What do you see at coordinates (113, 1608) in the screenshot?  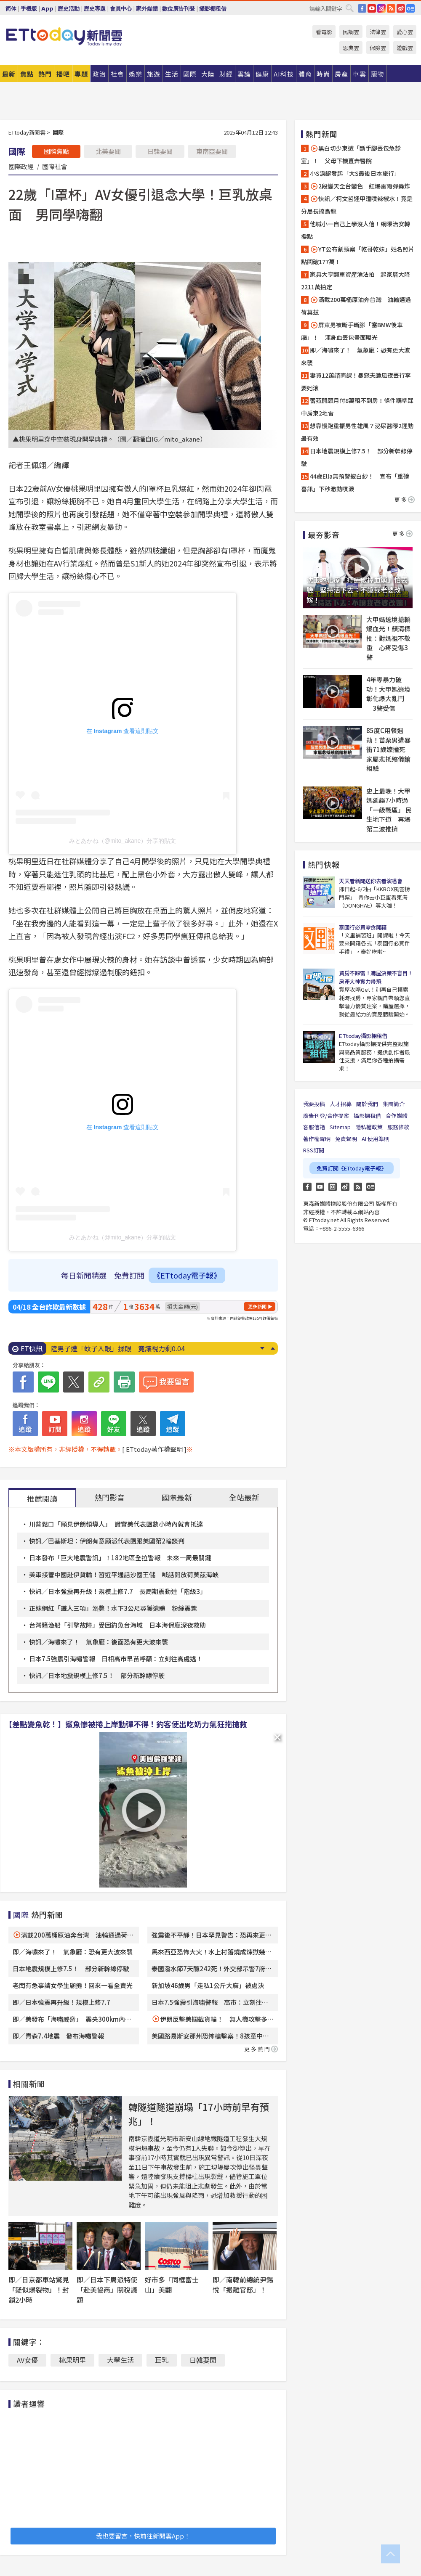 I see `正妹網紅「鐵人三項」溺斃！水下3公尺尋獲遺體 粉絲震驚` at bounding box center [113, 1608].